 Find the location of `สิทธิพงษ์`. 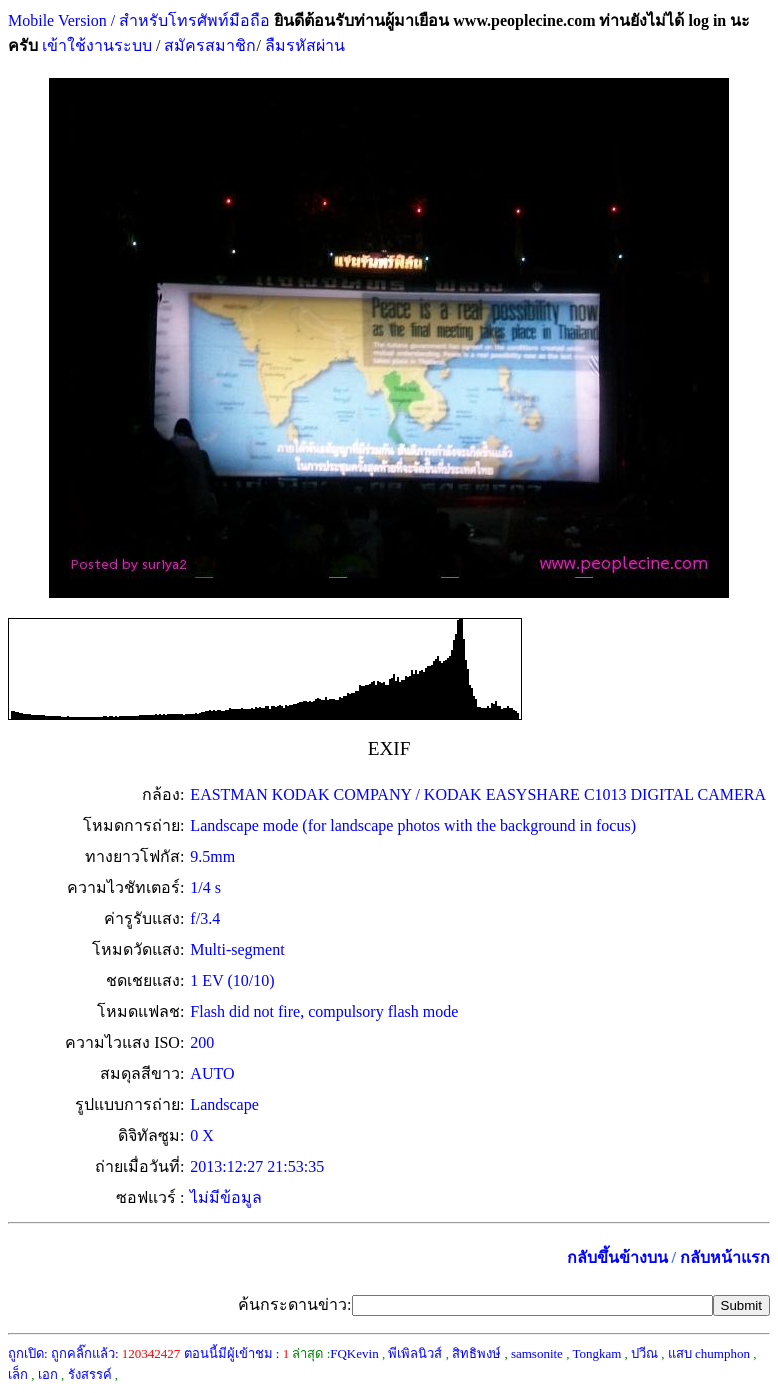

สิทธิพงษ์ is located at coordinates (476, 1353).